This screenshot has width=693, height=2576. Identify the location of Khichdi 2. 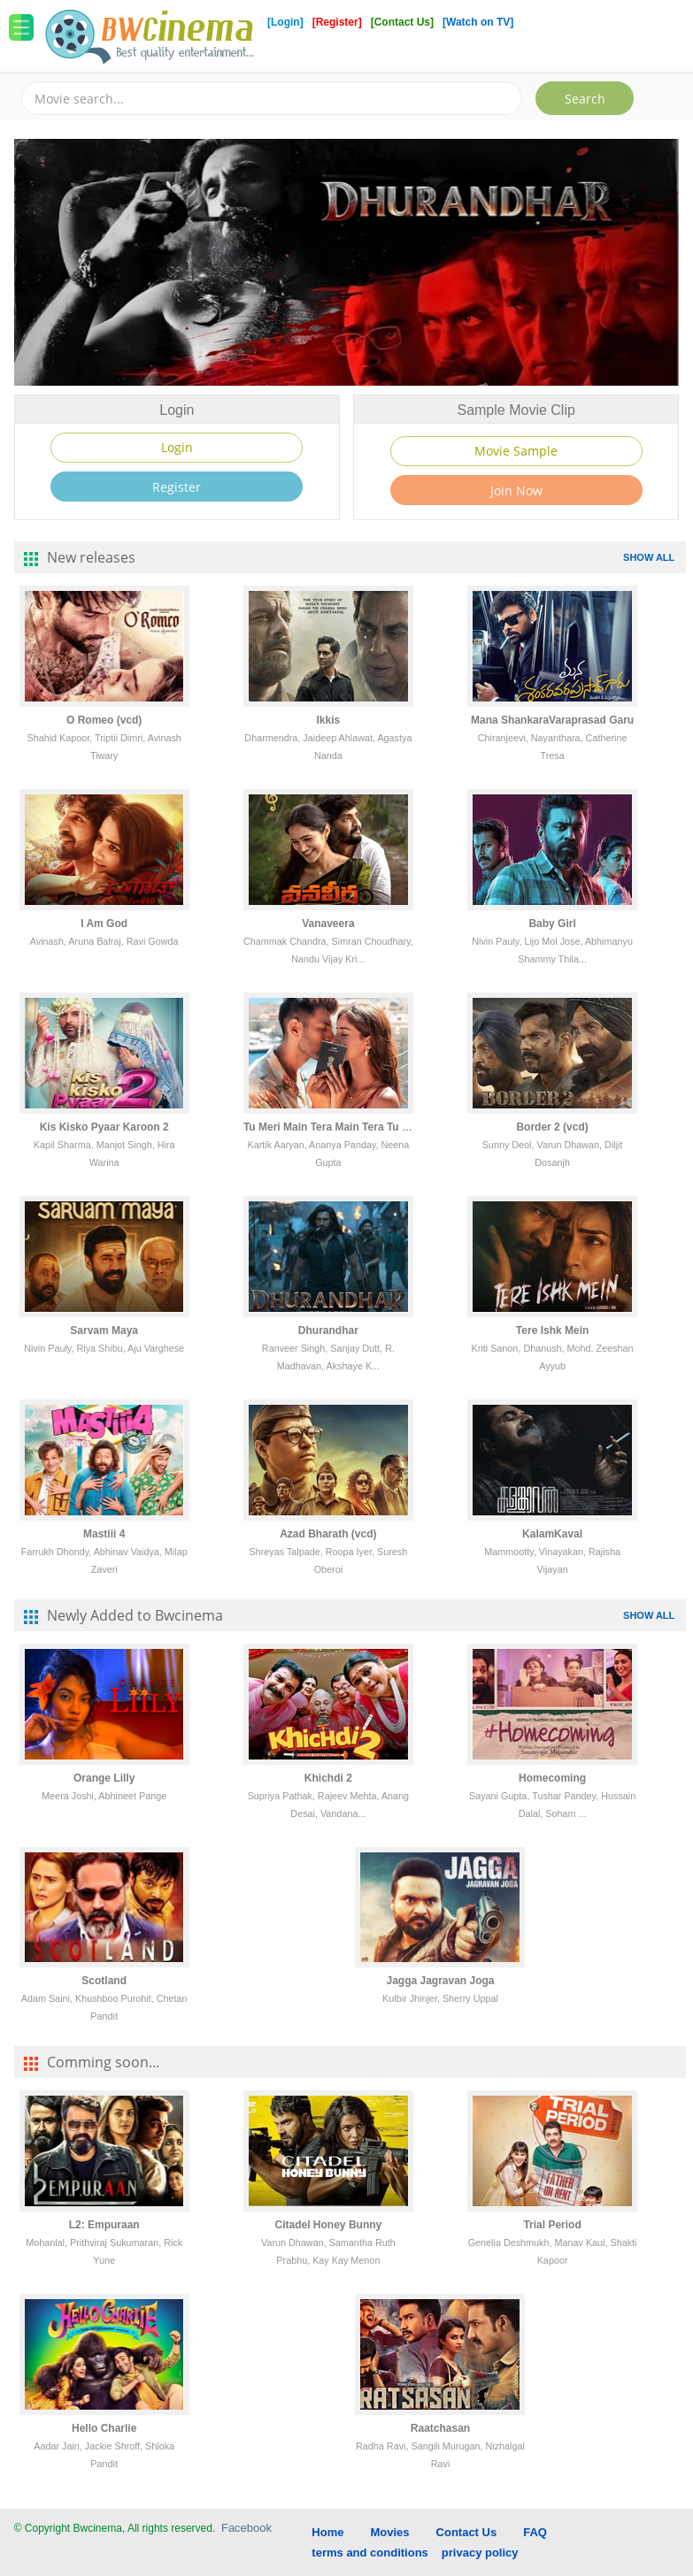
(328, 1778).